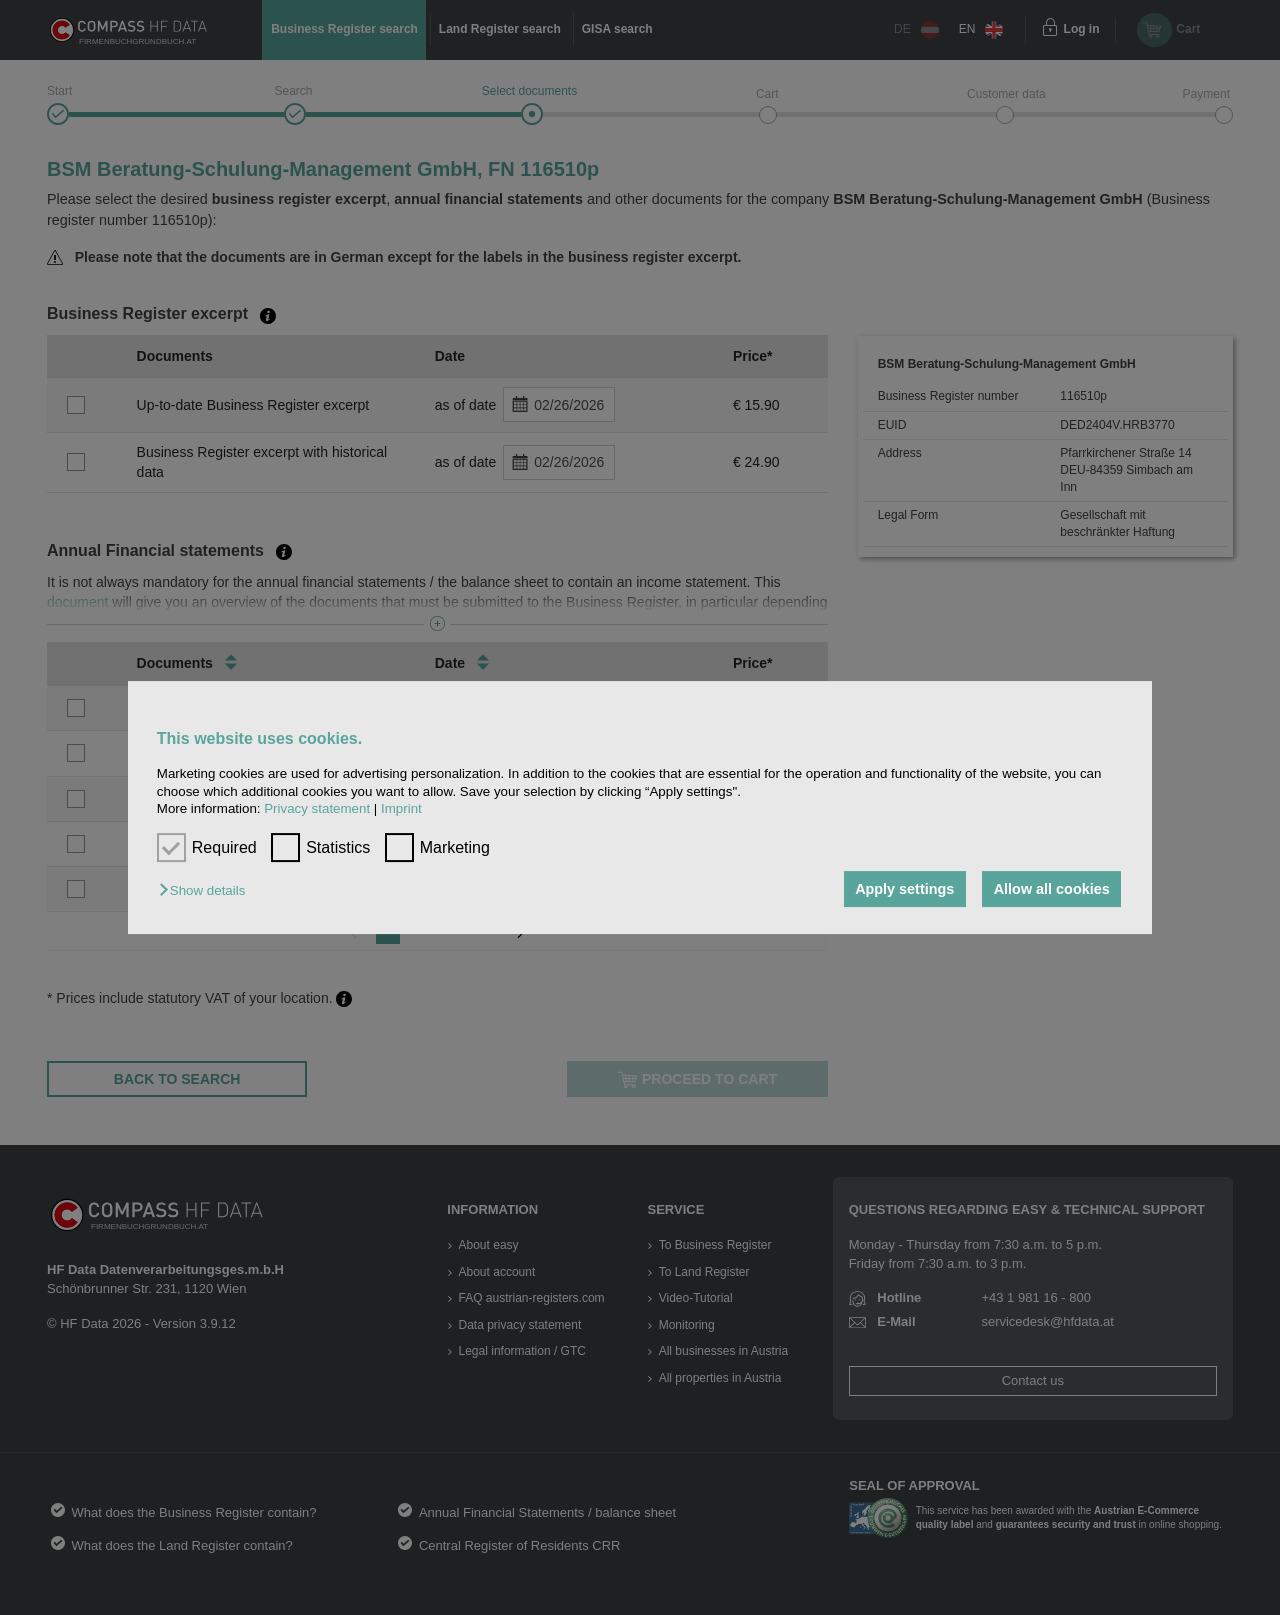 This screenshot has width=1280, height=1615. What do you see at coordinates (1052, 889) in the screenshot?
I see `Allow all cookies [button]` at bounding box center [1052, 889].